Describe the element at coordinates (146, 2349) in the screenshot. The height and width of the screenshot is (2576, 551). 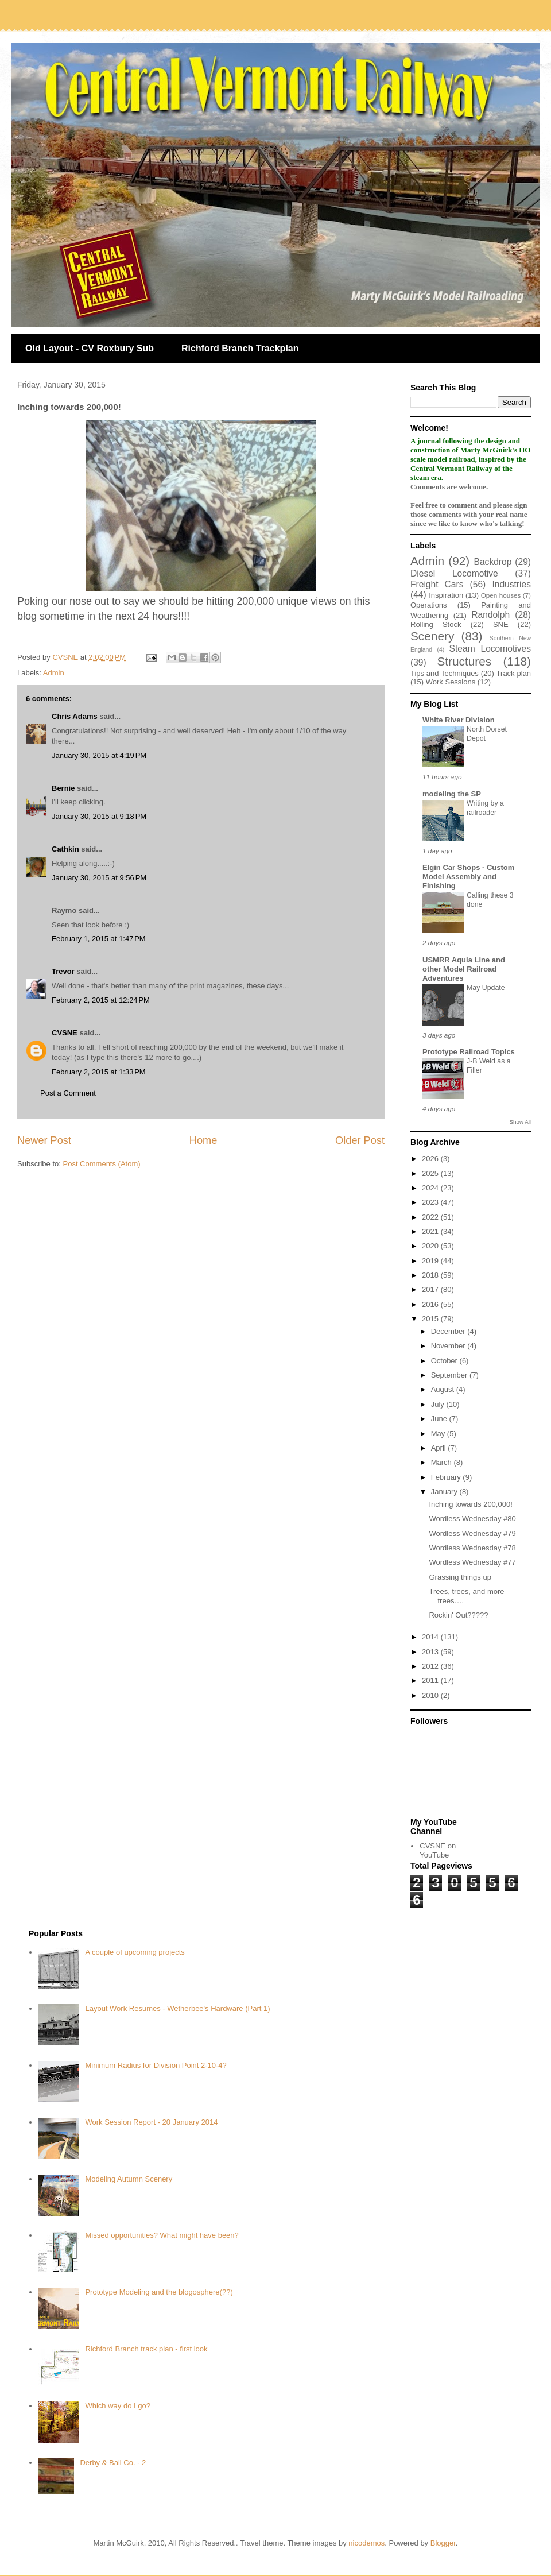
I see `Richford Branch track plan - first look` at that location.